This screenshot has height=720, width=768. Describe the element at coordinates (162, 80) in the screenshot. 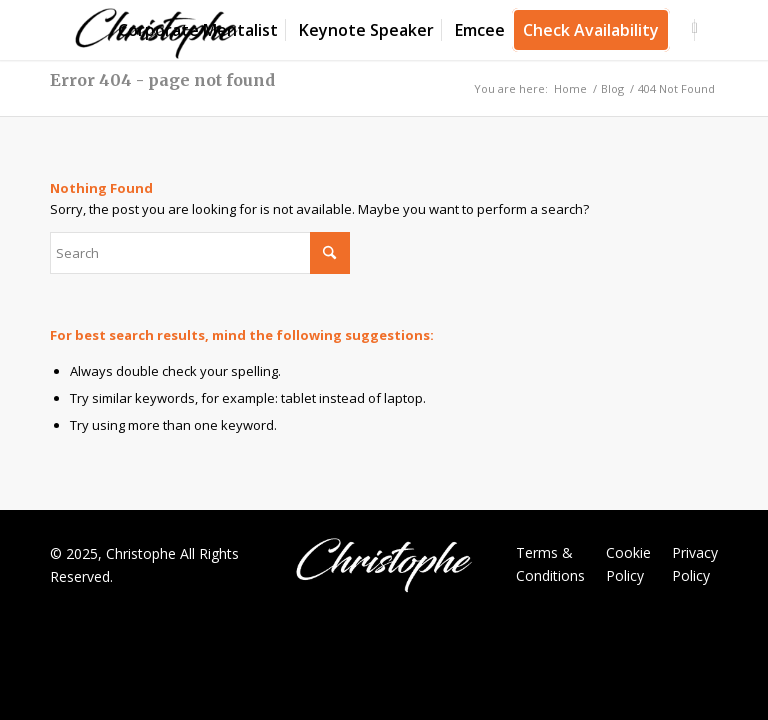

I see `Error 404 - page not found` at that location.